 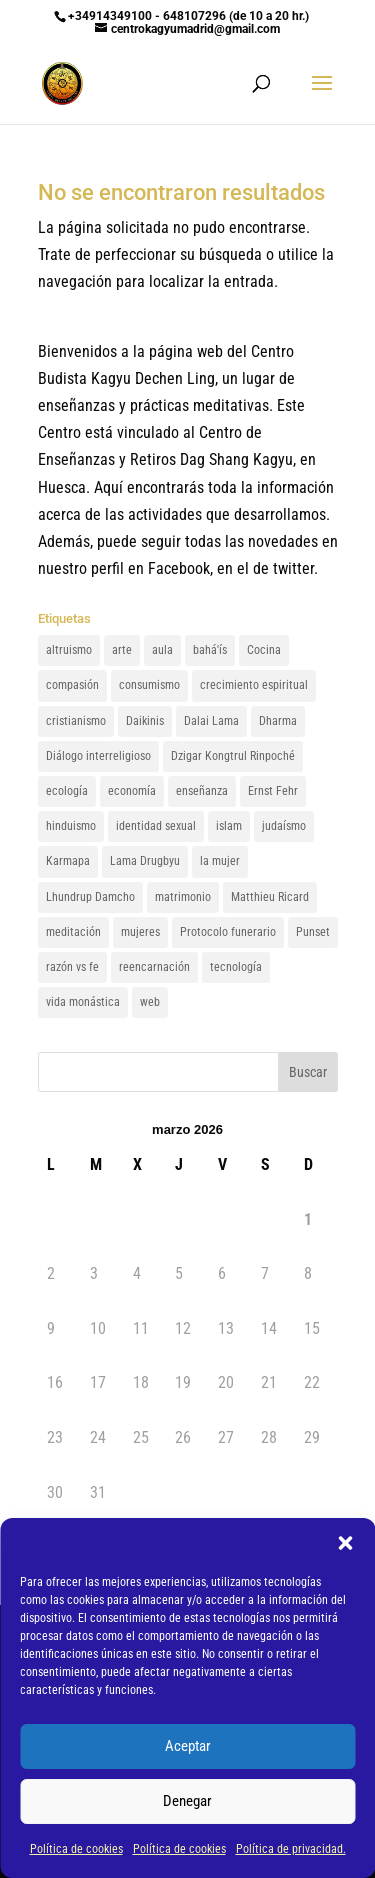 I want to click on arte [arte (1 elemento)], so click(x=122, y=650).